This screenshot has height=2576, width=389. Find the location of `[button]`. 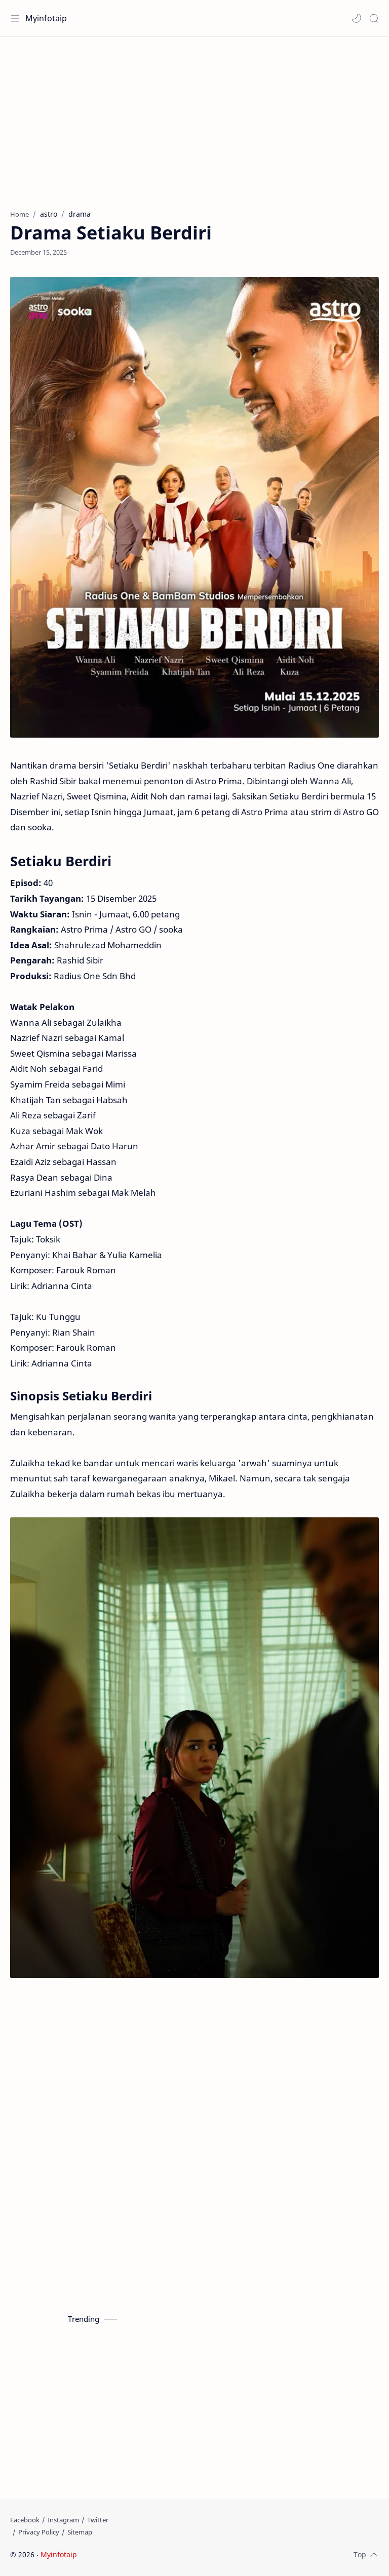

[button] is located at coordinates (356, 18).